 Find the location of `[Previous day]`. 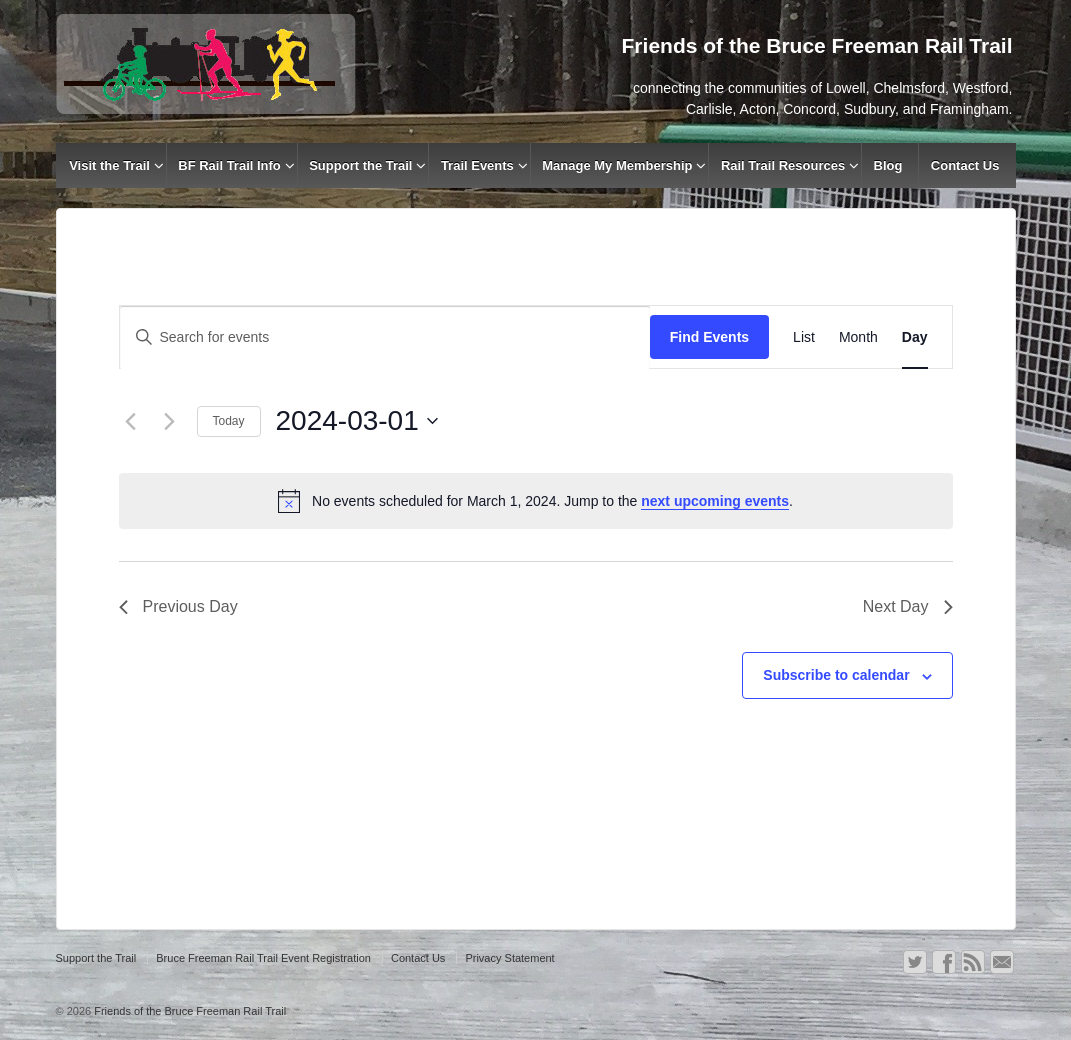

[Previous day] is located at coordinates (131, 421).